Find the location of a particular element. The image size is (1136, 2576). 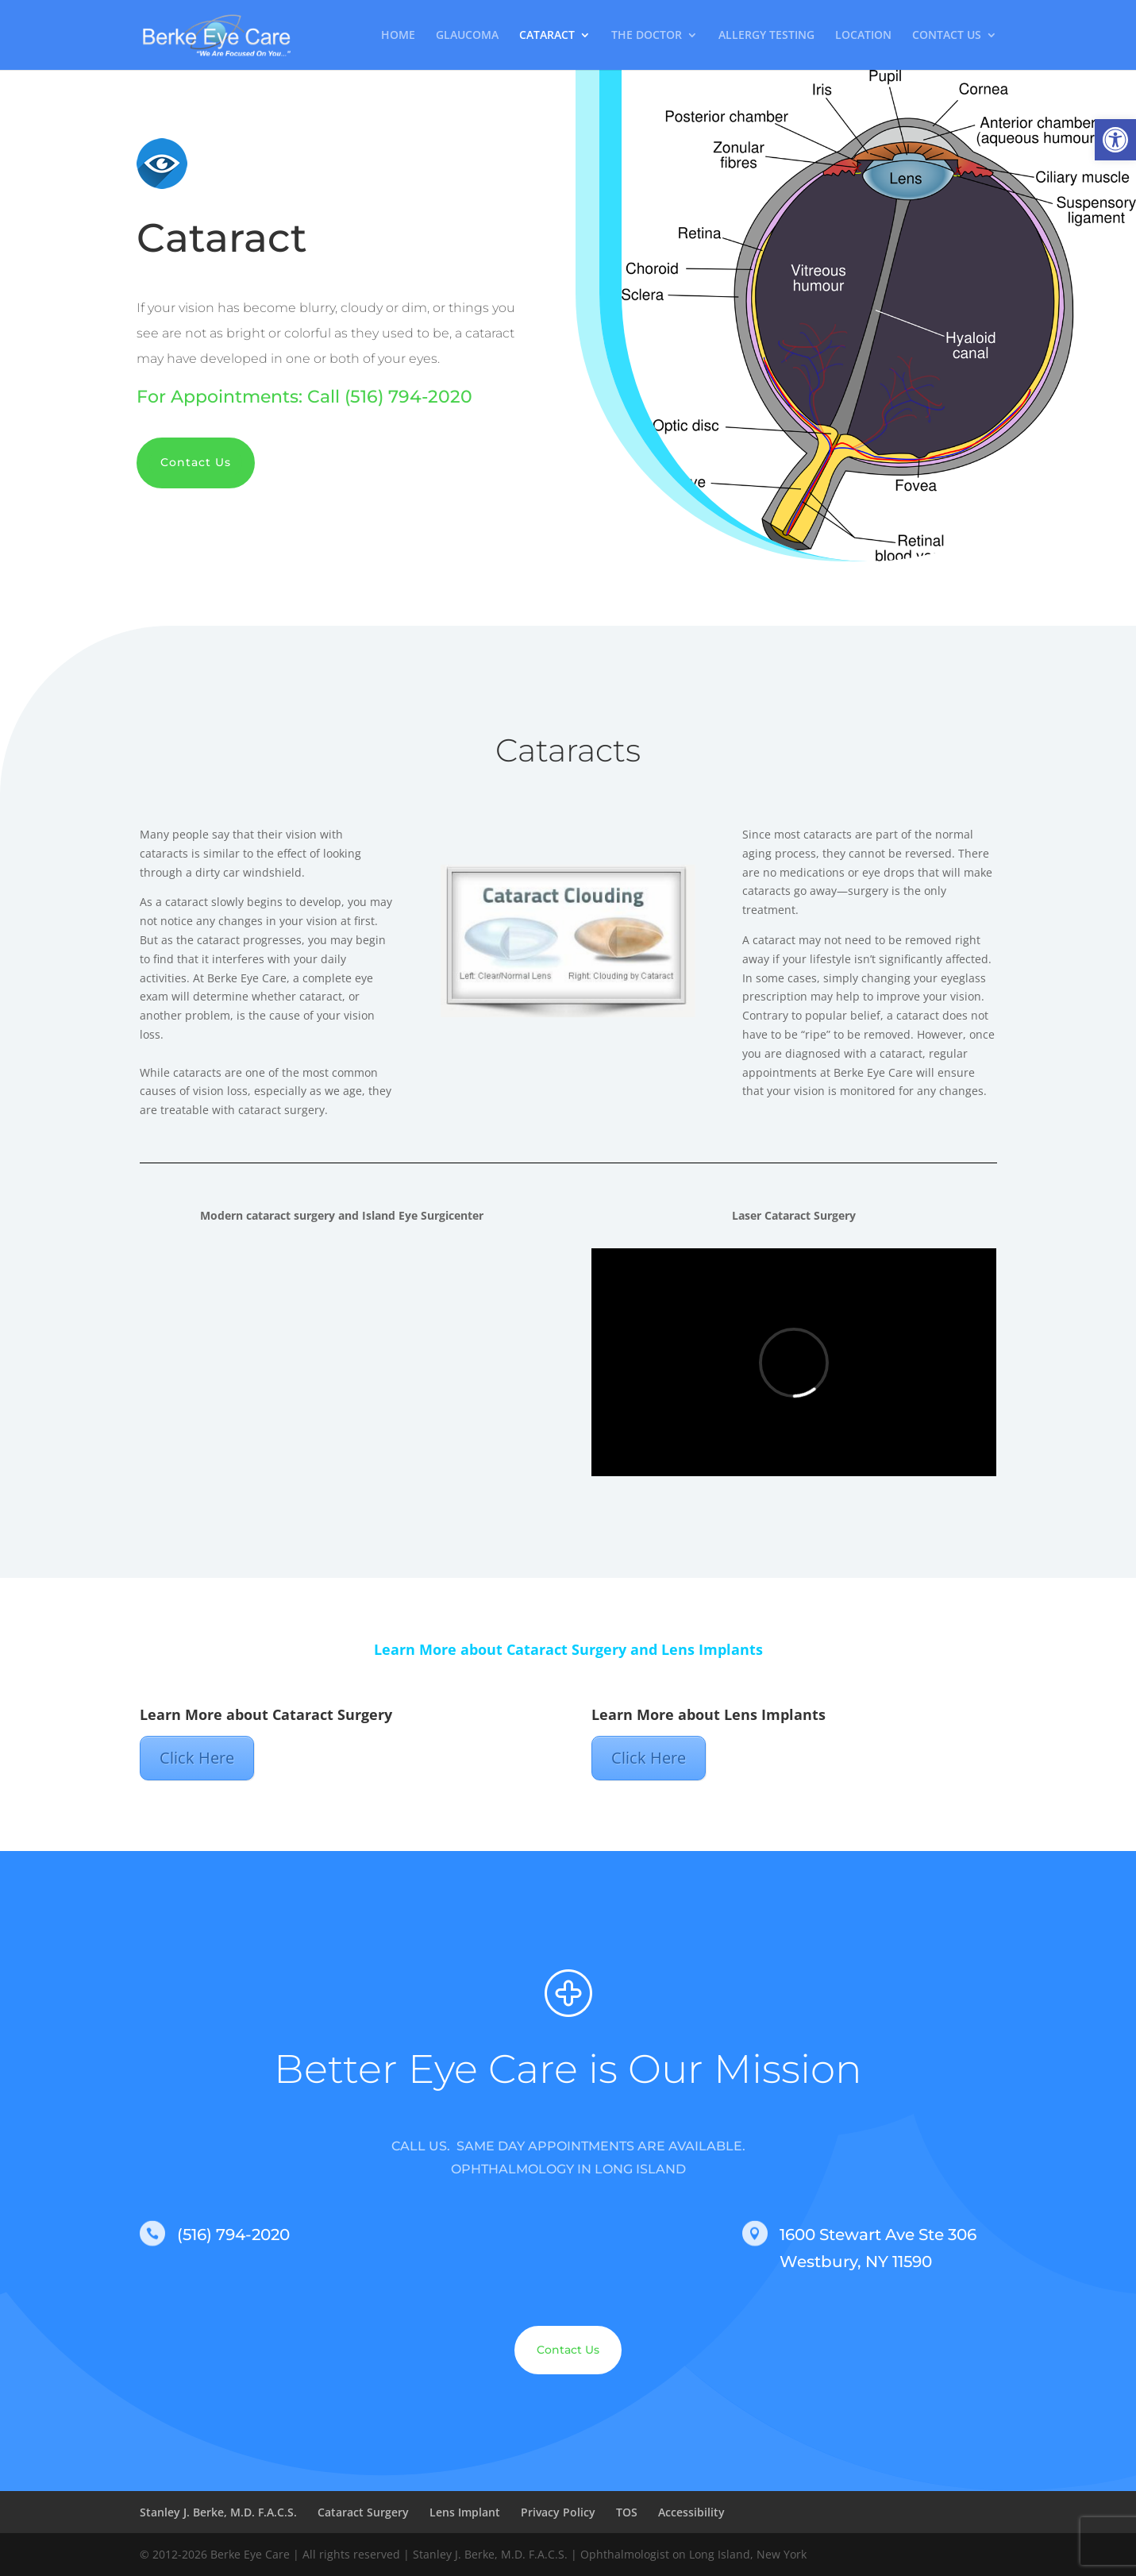

Cataract Surgery [link] is located at coordinates (363, 2512).